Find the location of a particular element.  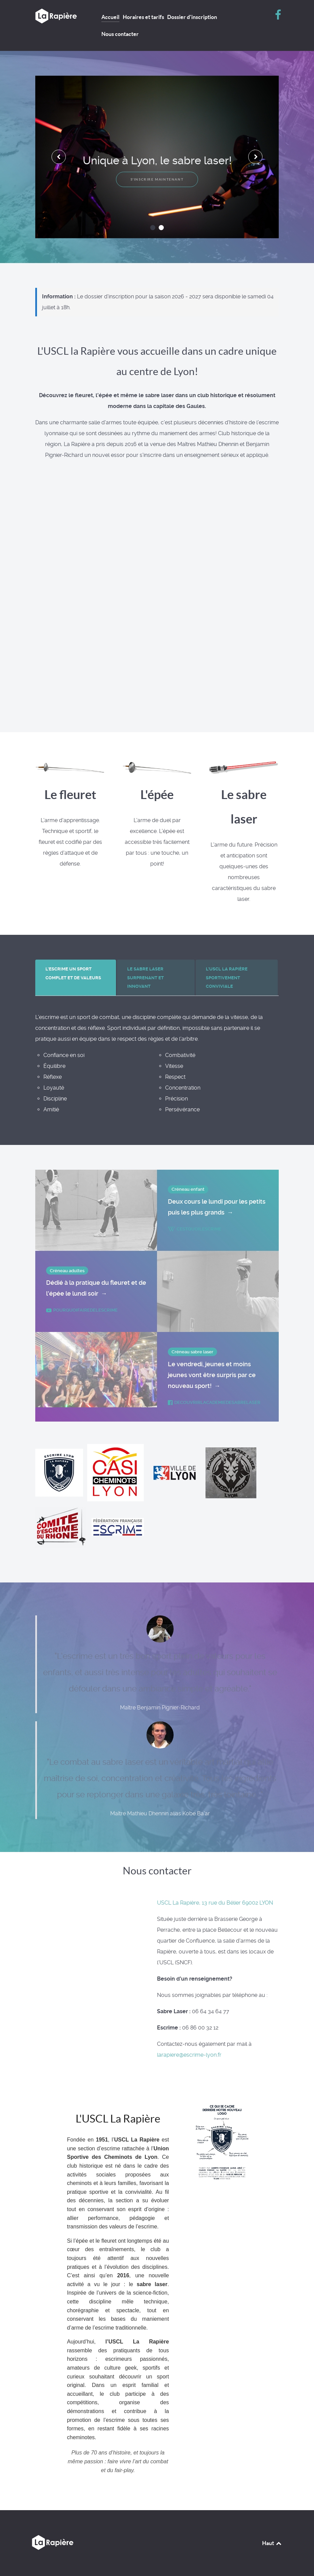

Le vendredi, jeunes et moins jeunes vont être surpris par ce nouveau sport! is located at coordinates (212, 1375).